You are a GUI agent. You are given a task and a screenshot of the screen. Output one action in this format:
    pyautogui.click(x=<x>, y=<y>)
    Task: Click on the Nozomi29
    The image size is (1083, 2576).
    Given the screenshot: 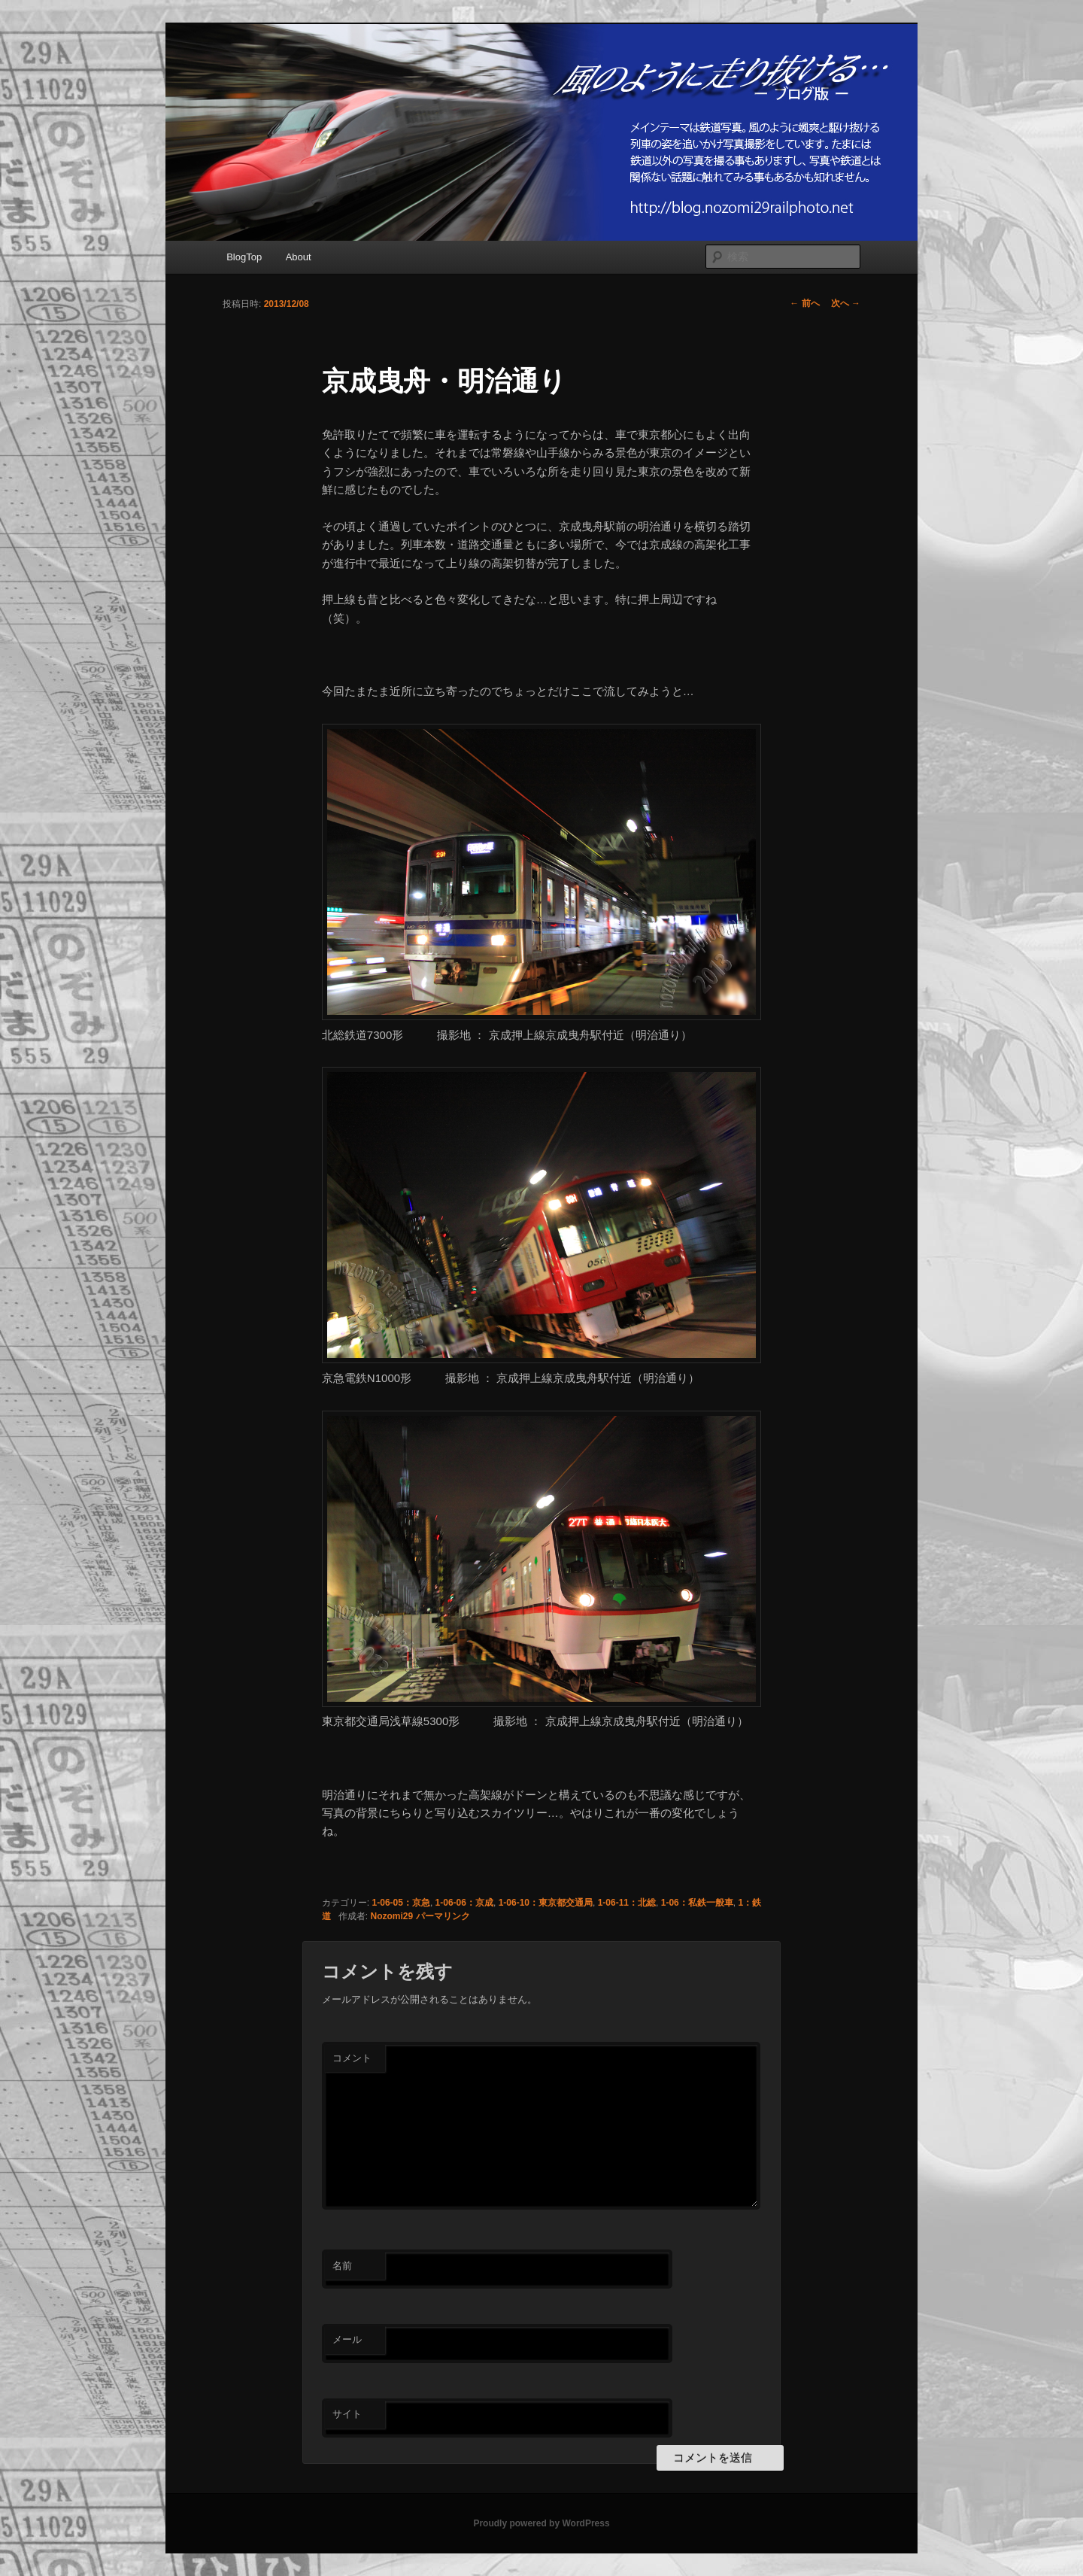 What is the action you would take?
    pyautogui.click(x=392, y=1916)
    